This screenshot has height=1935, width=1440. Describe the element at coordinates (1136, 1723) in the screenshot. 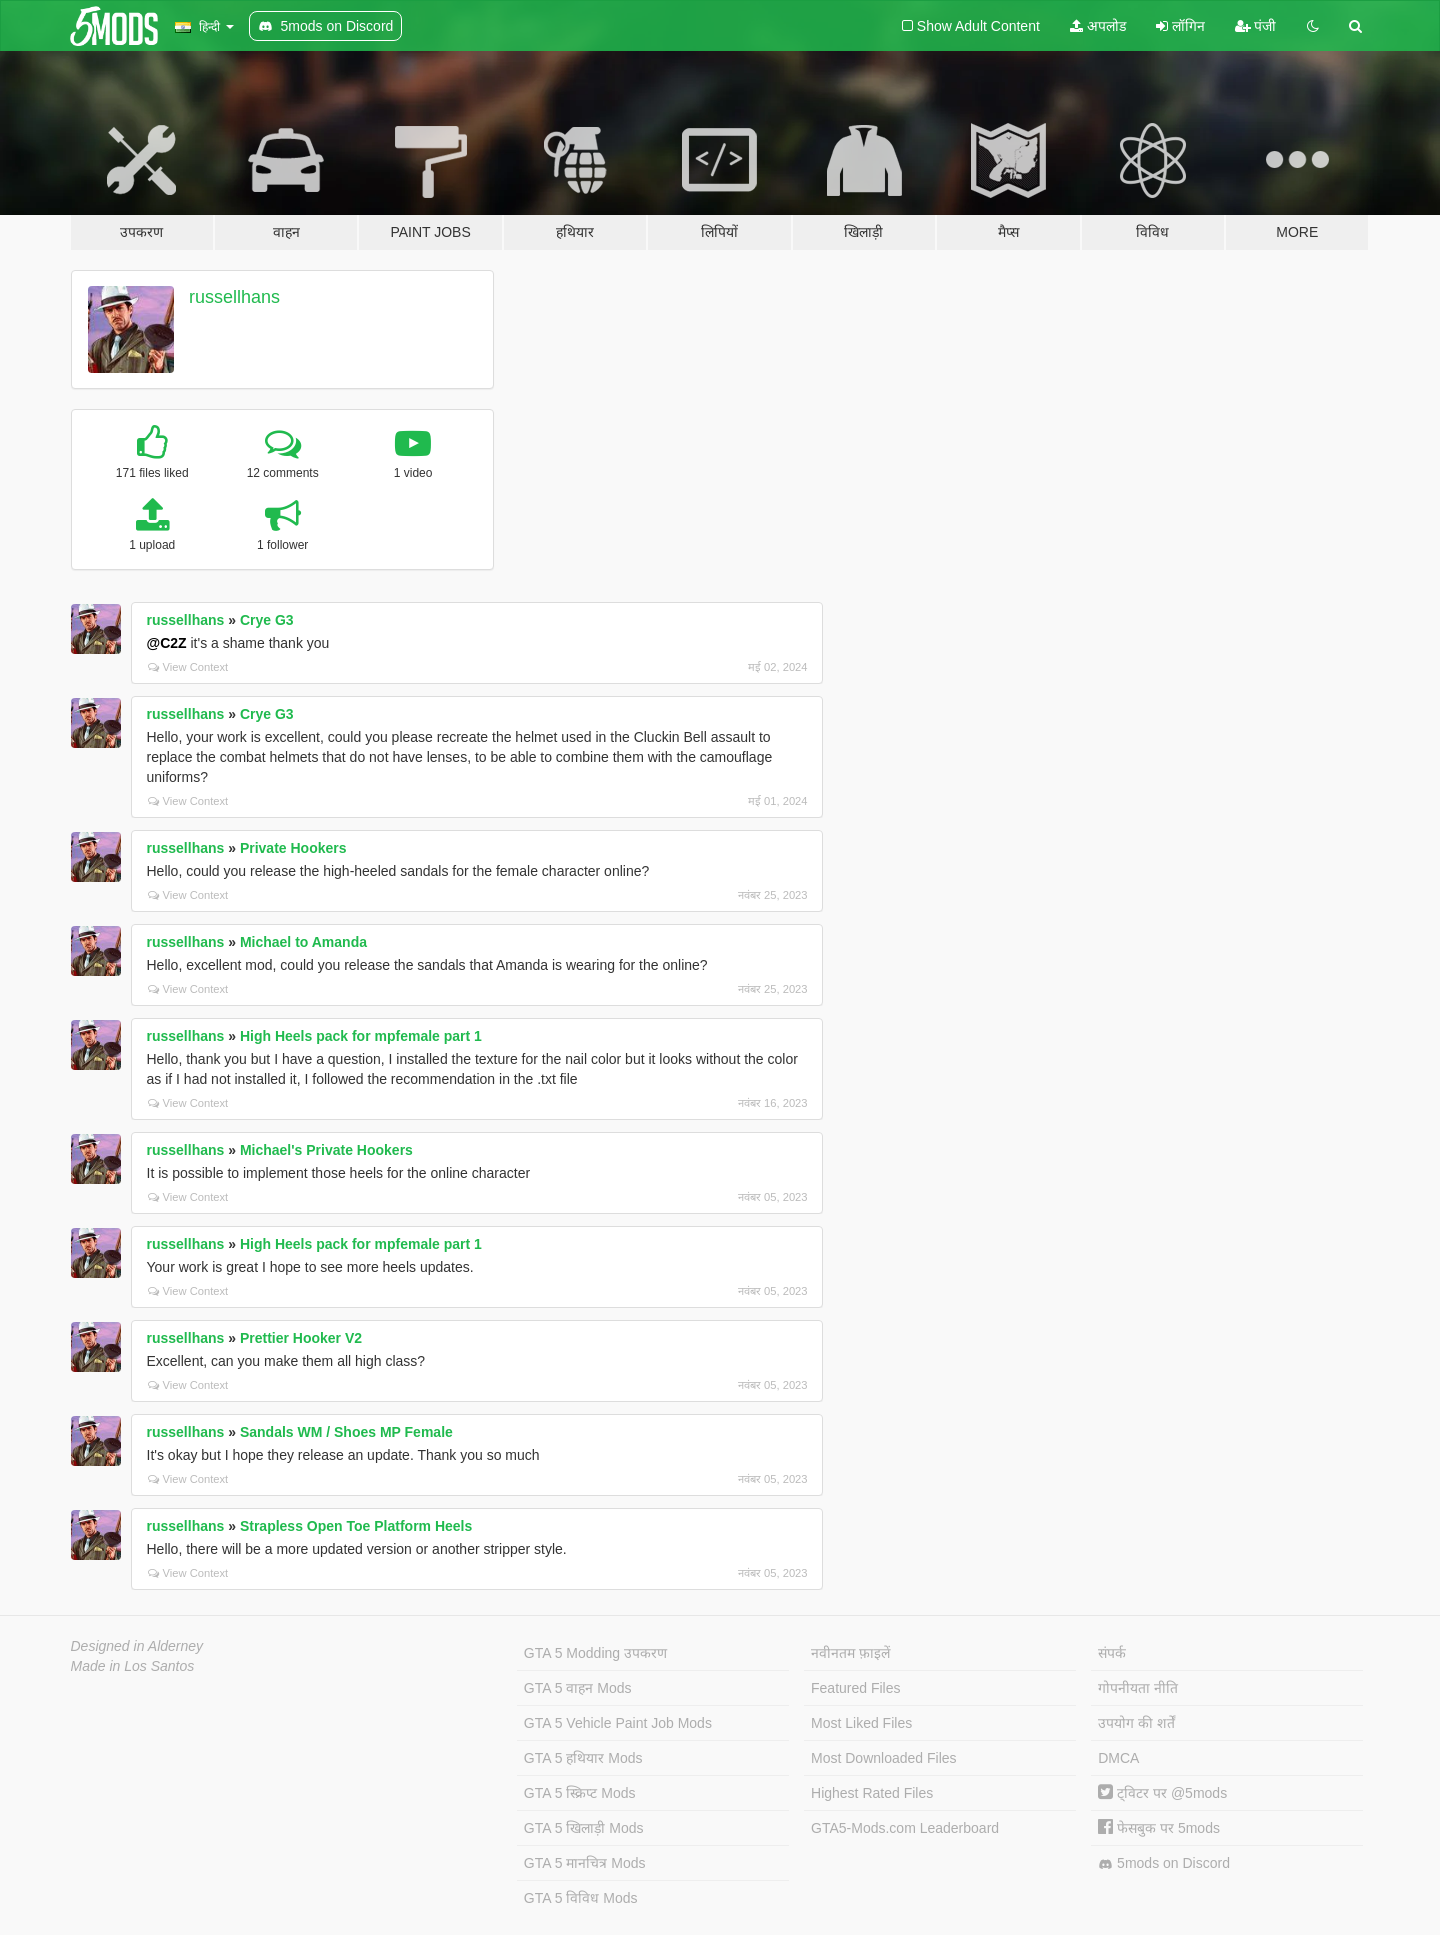

I see `उपयोग की शर्तें` at that location.